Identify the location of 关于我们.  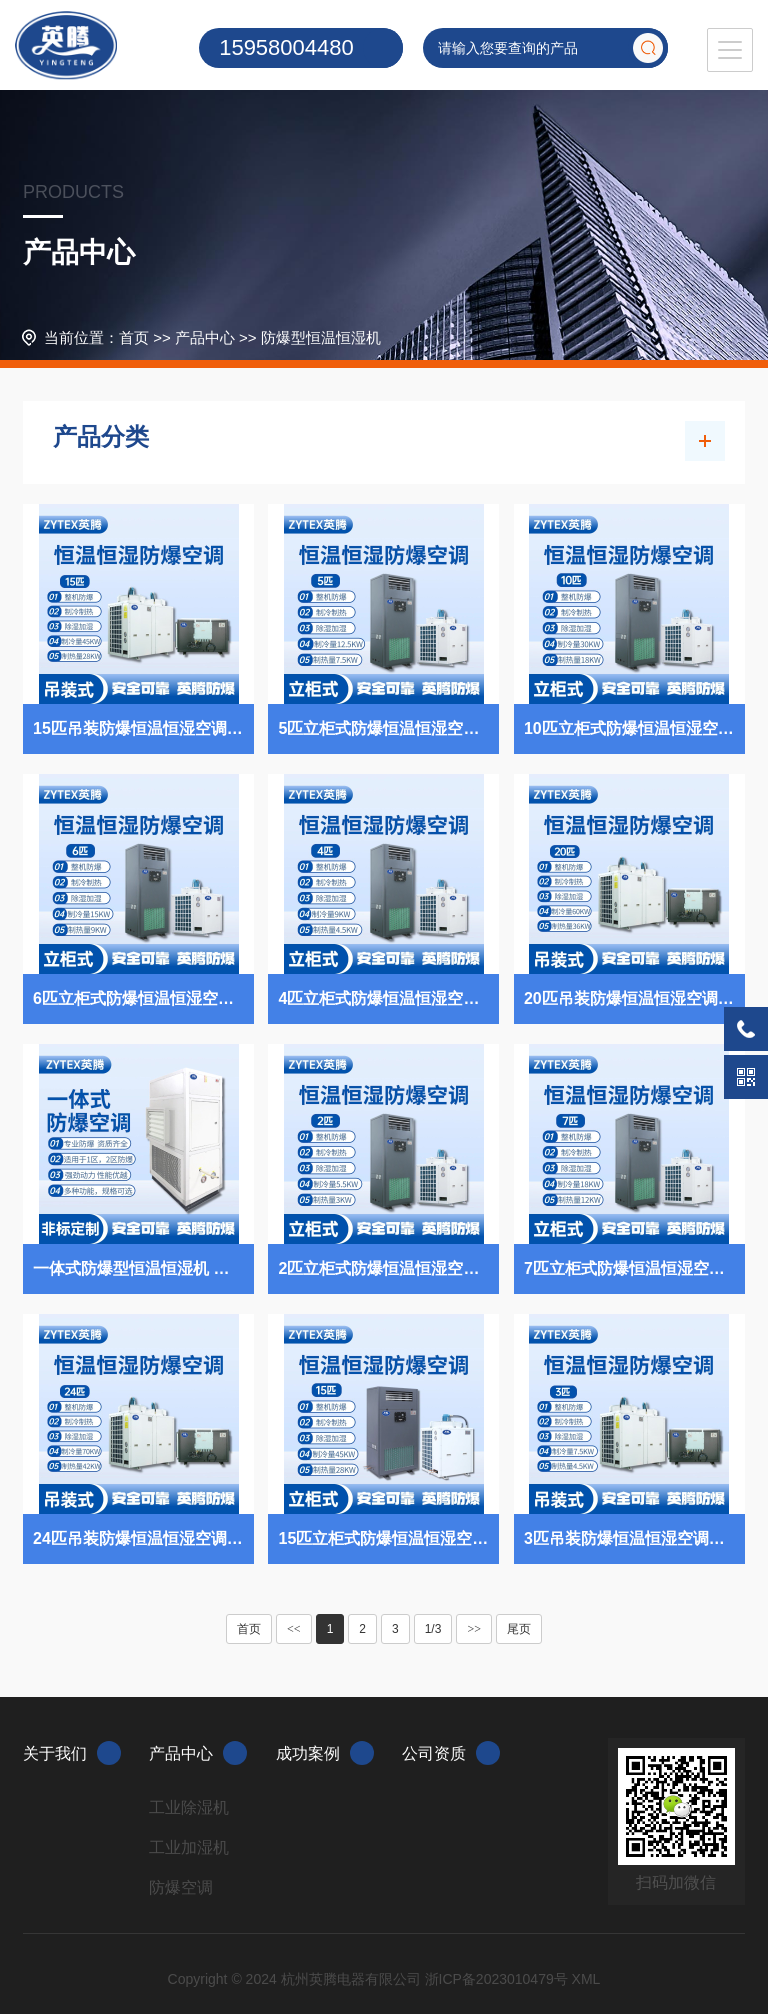
(72, 1753).